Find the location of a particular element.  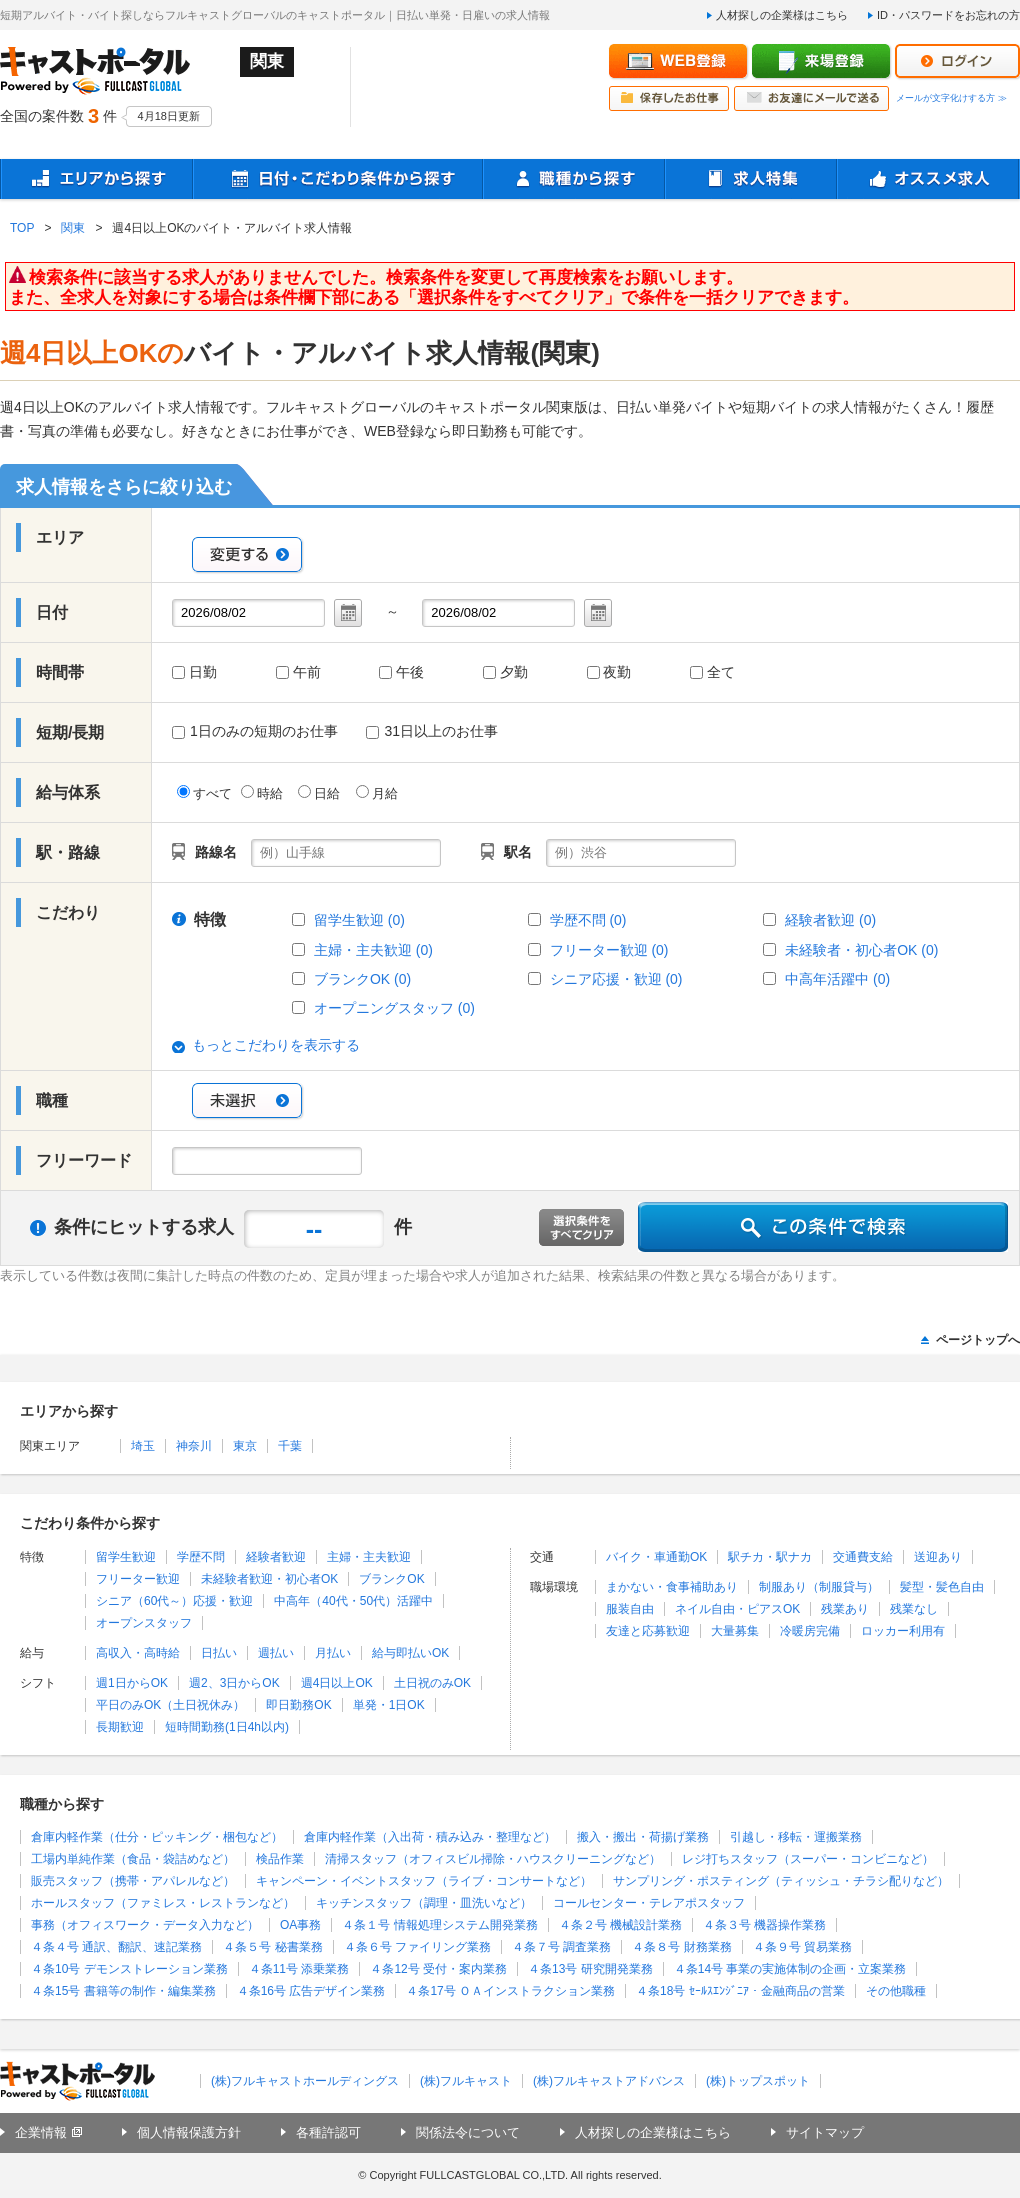

駅チカ・駅ナカ is located at coordinates (770, 1557).